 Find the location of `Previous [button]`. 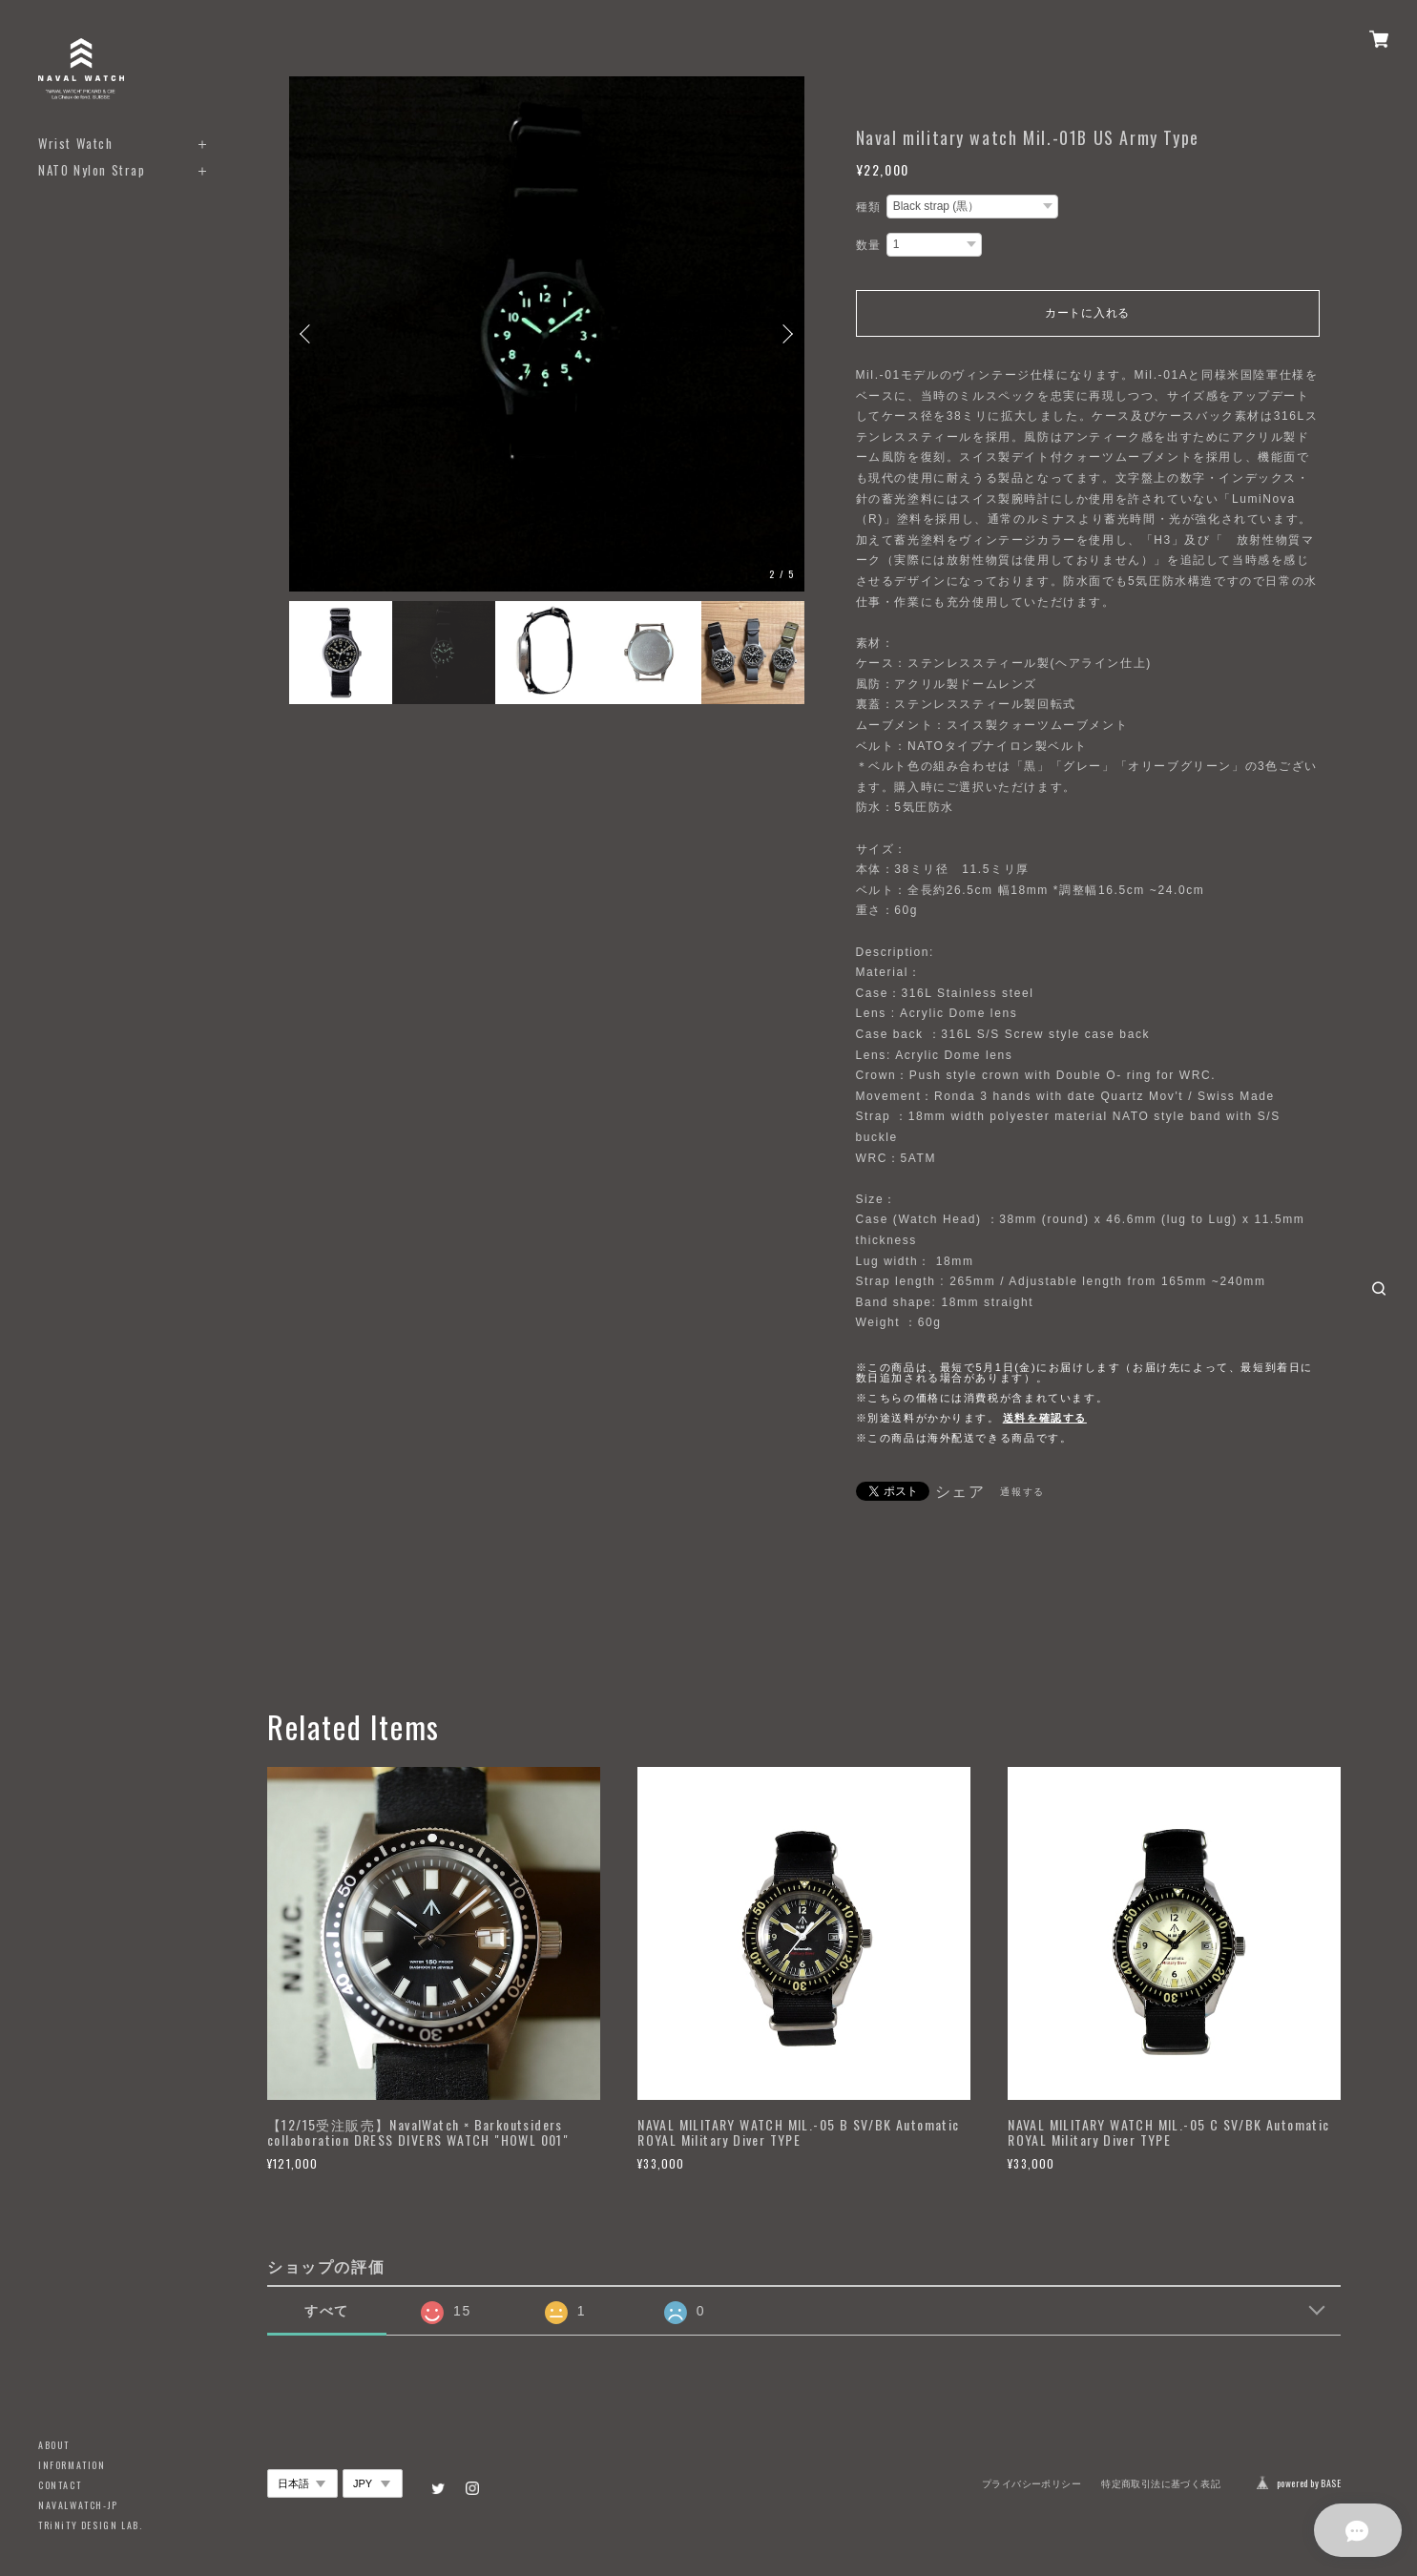

Previous [button] is located at coordinates (308, 334).